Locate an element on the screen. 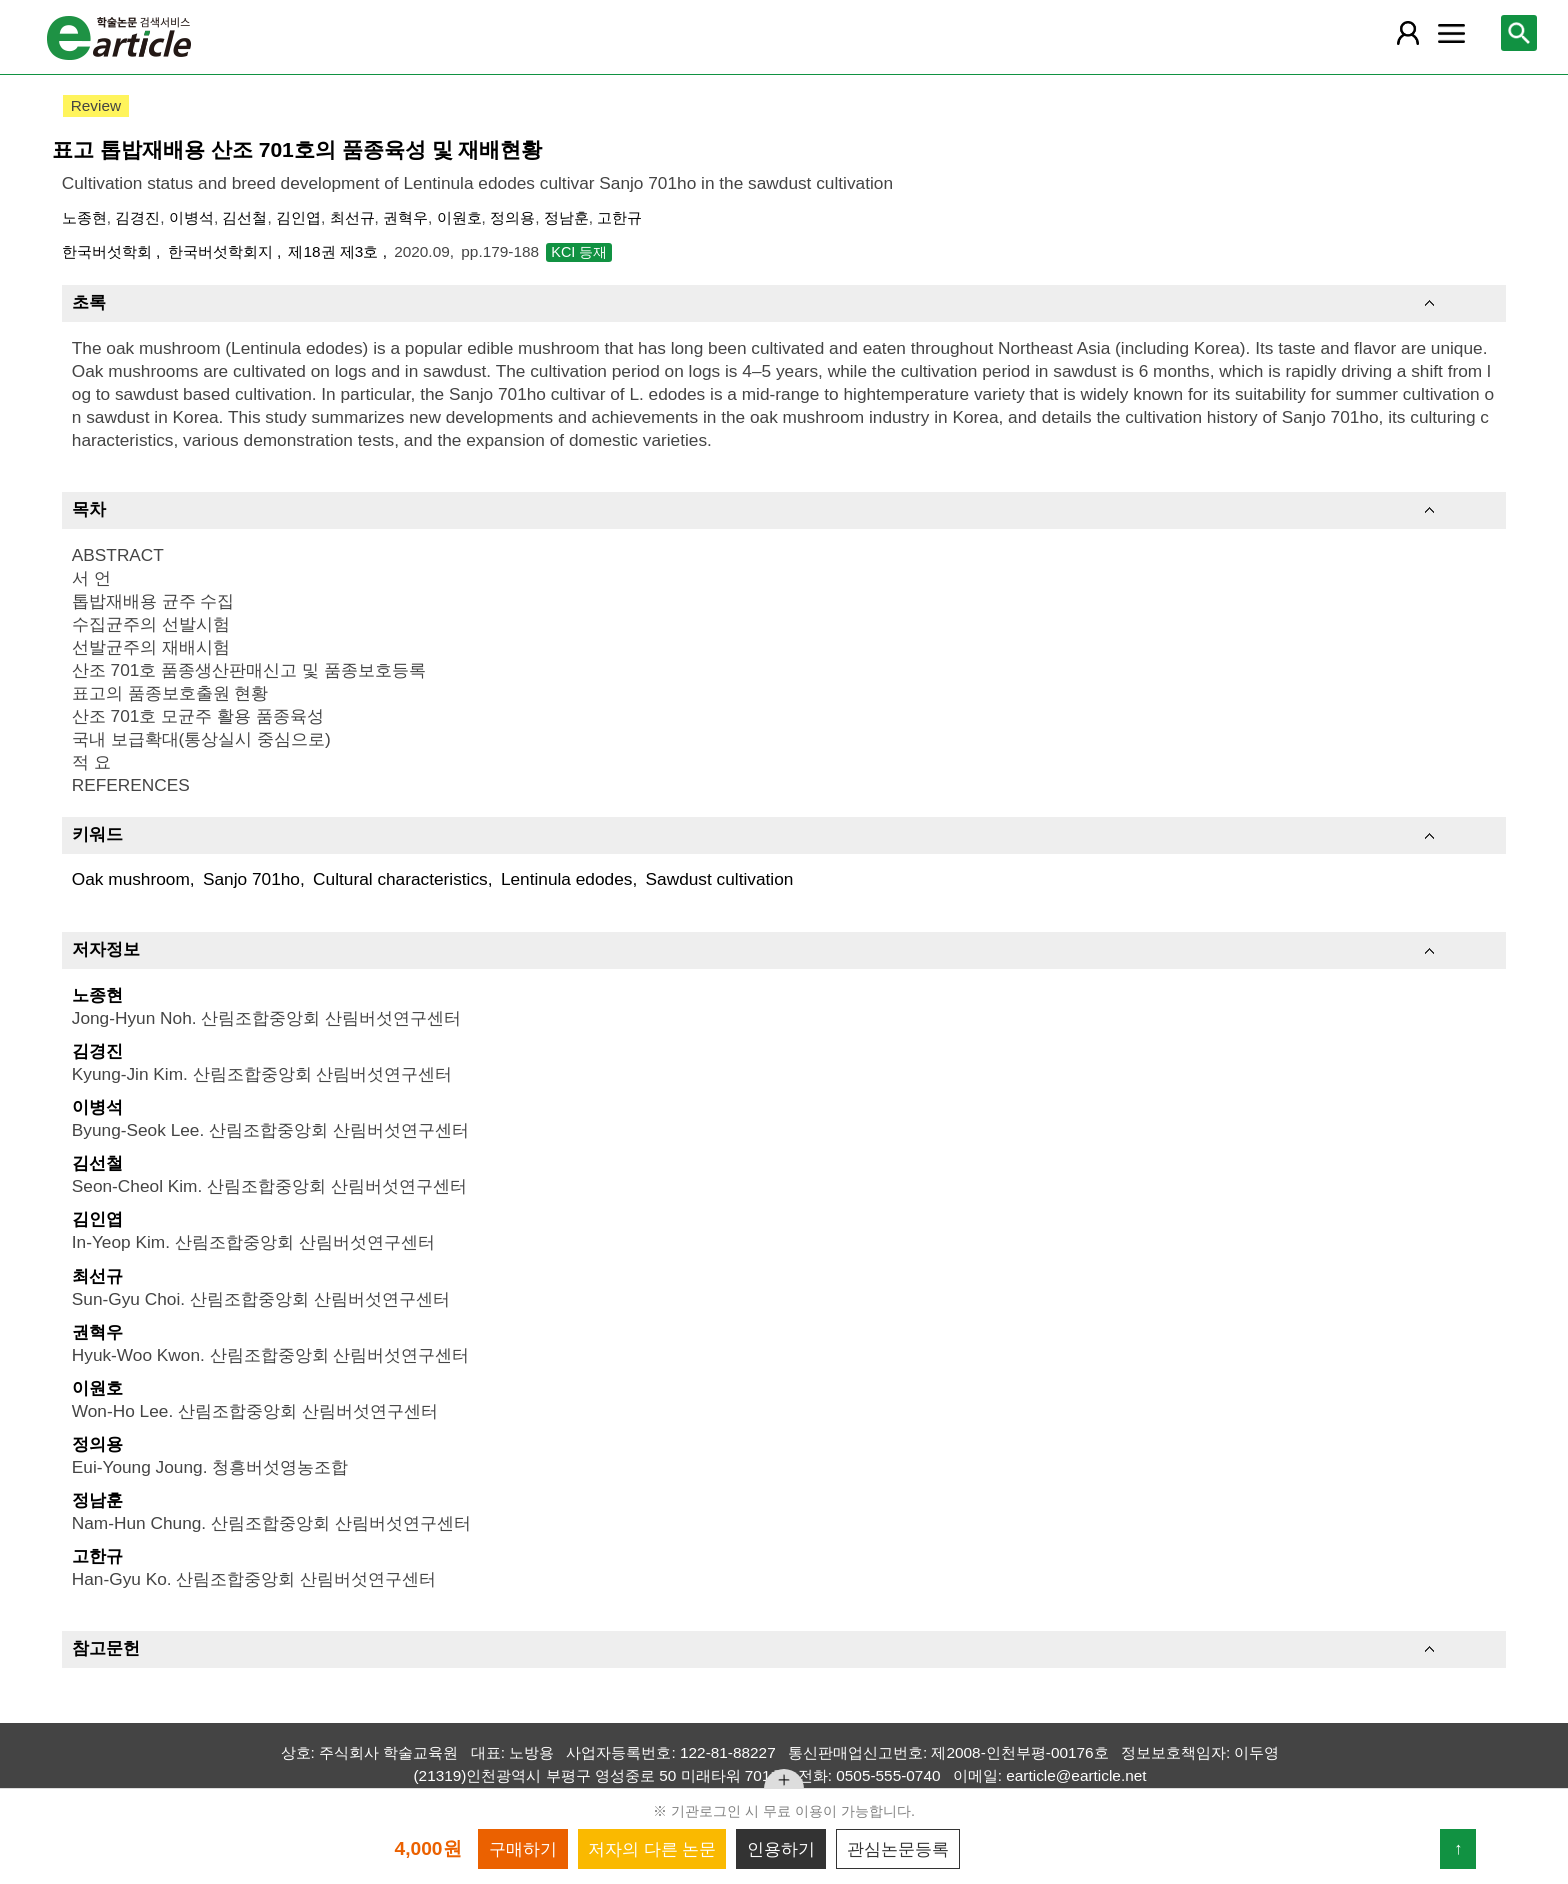 This screenshot has height=1884, width=1568. Cultural characteristics is located at coordinates (400, 879).